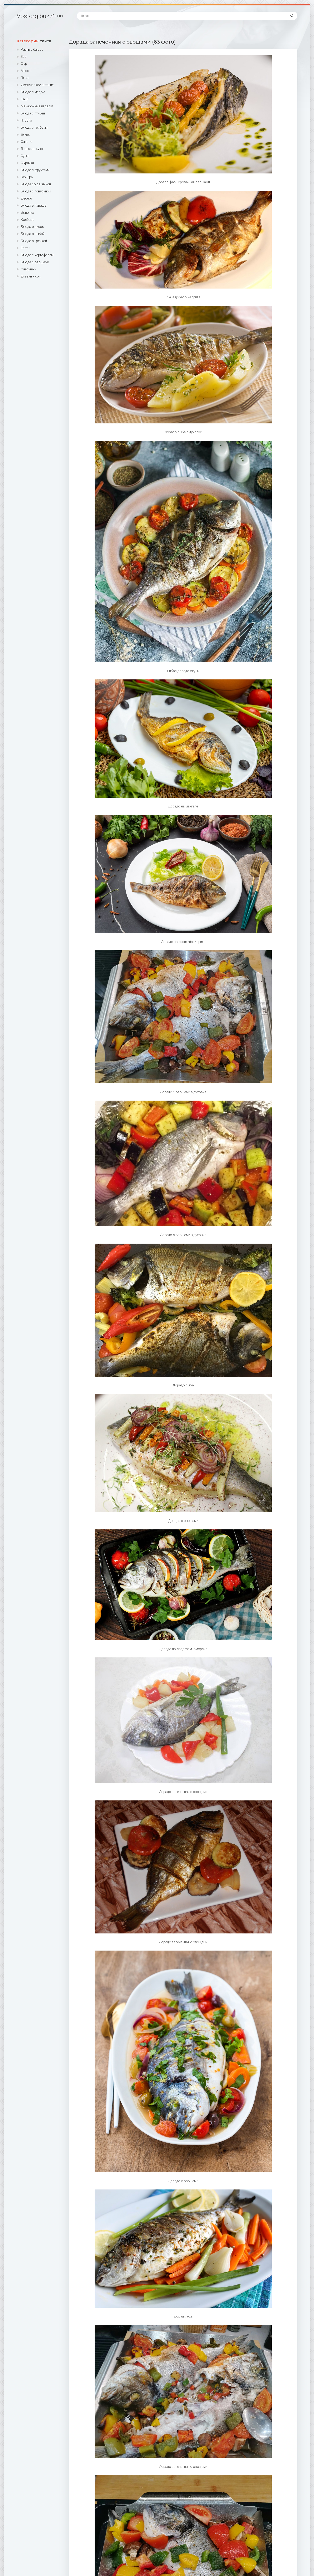  I want to click on Блюда с птицей, so click(33, 113).